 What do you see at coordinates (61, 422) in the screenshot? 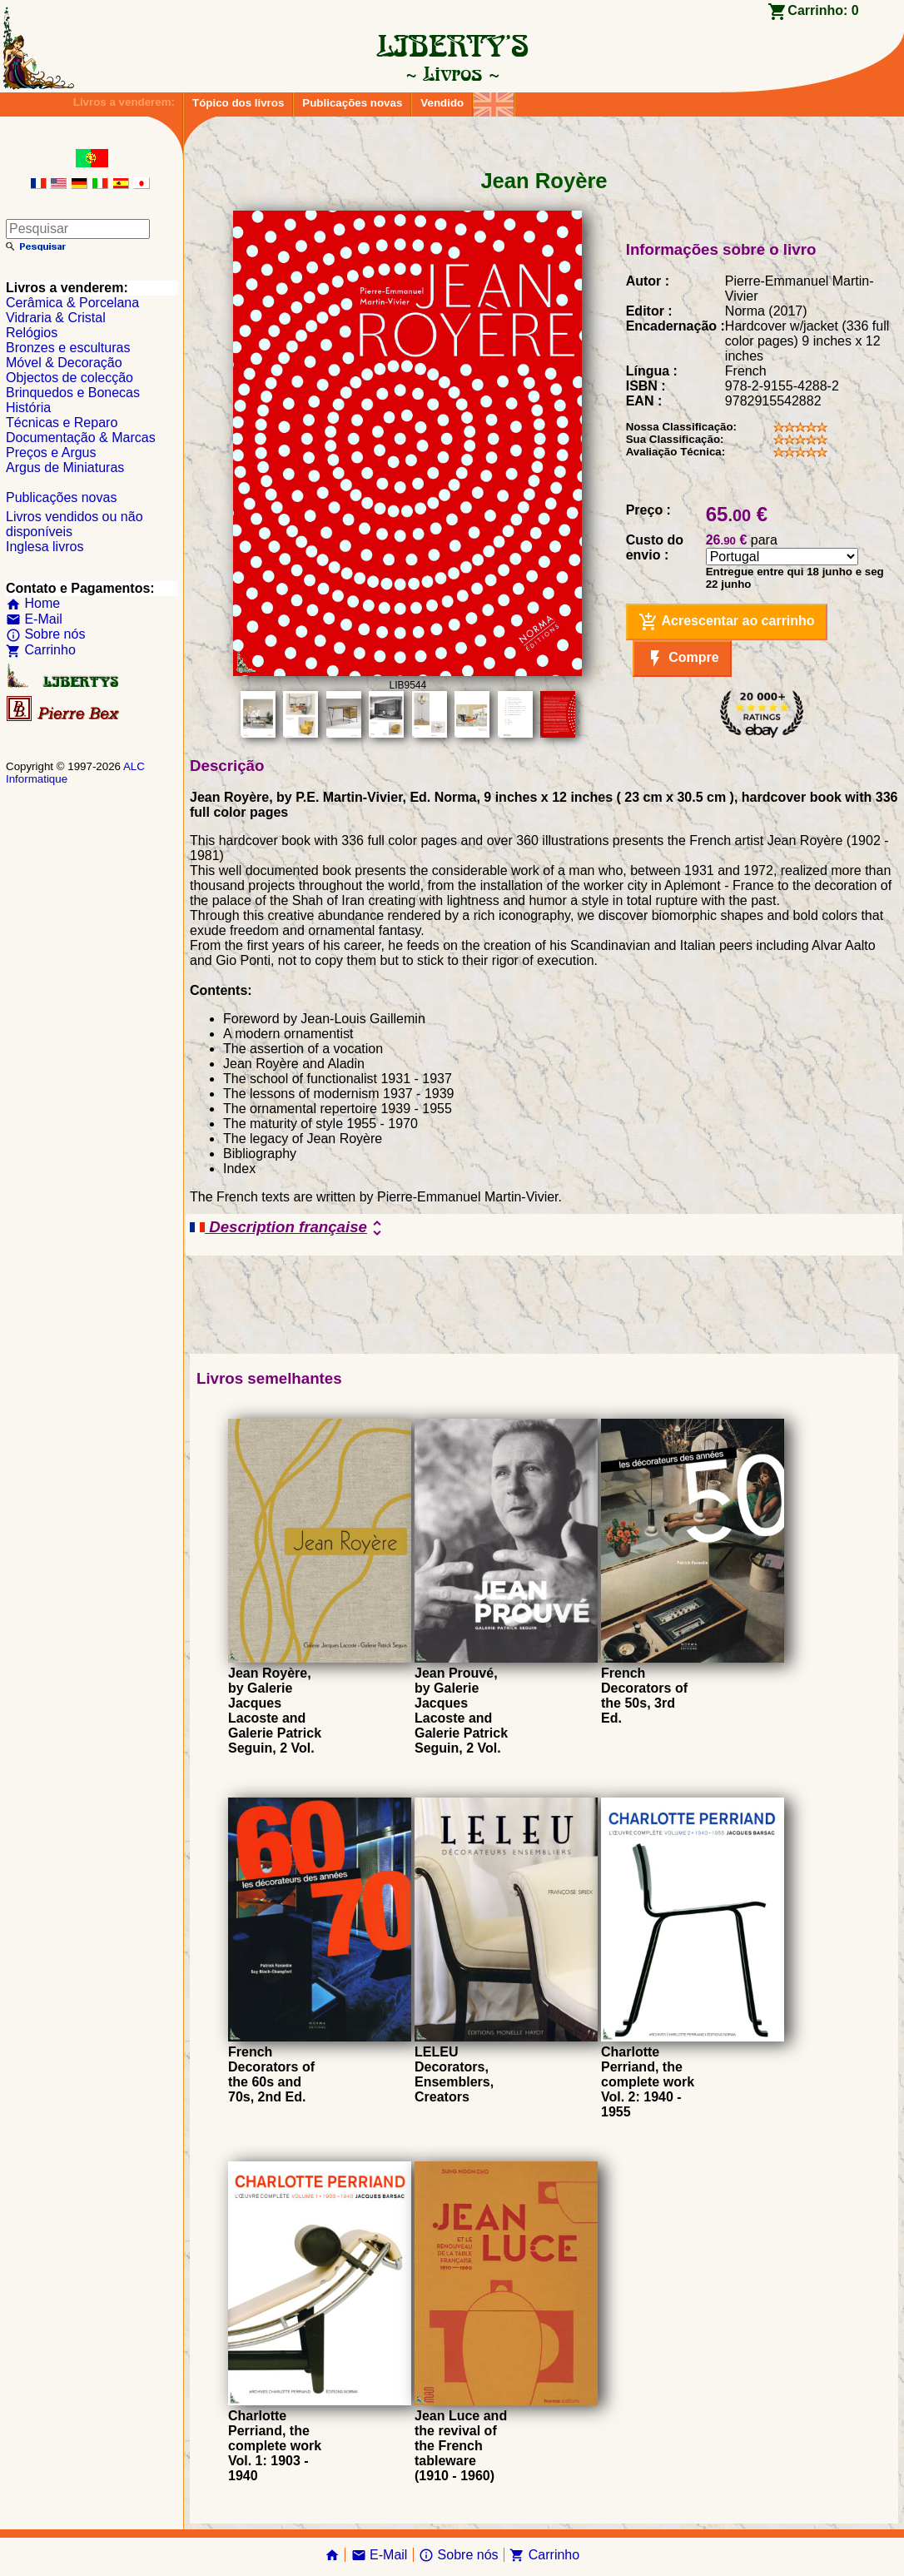
I see `Técnicas e Reparo` at bounding box center [61, 422].